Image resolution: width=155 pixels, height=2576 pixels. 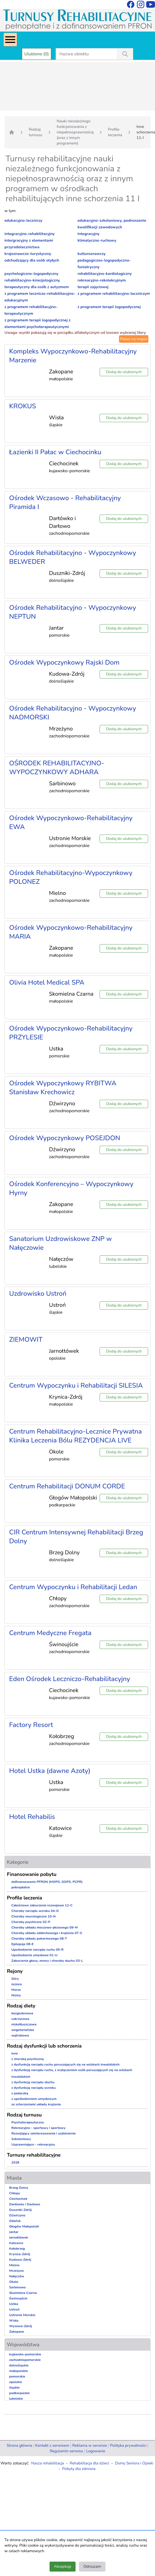 I want to click on OŚRODEK REHABILITACYJNO-WYPOCZYNKOWY ADHARA, so click(x=56, y=767).